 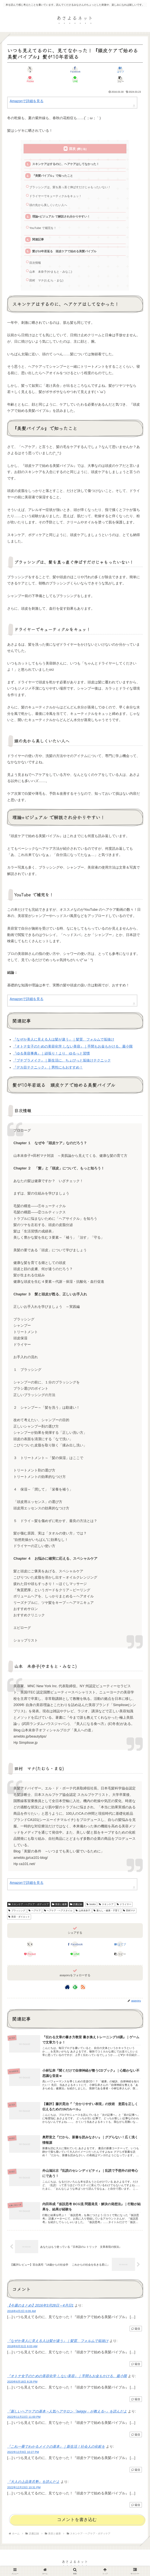 I want to click on 返信 [『新しいヘアケアの基本 ~人気ヘアサロン「twiggy」が教える~』を読んだよ に返信], so click(x=135, y=2434).